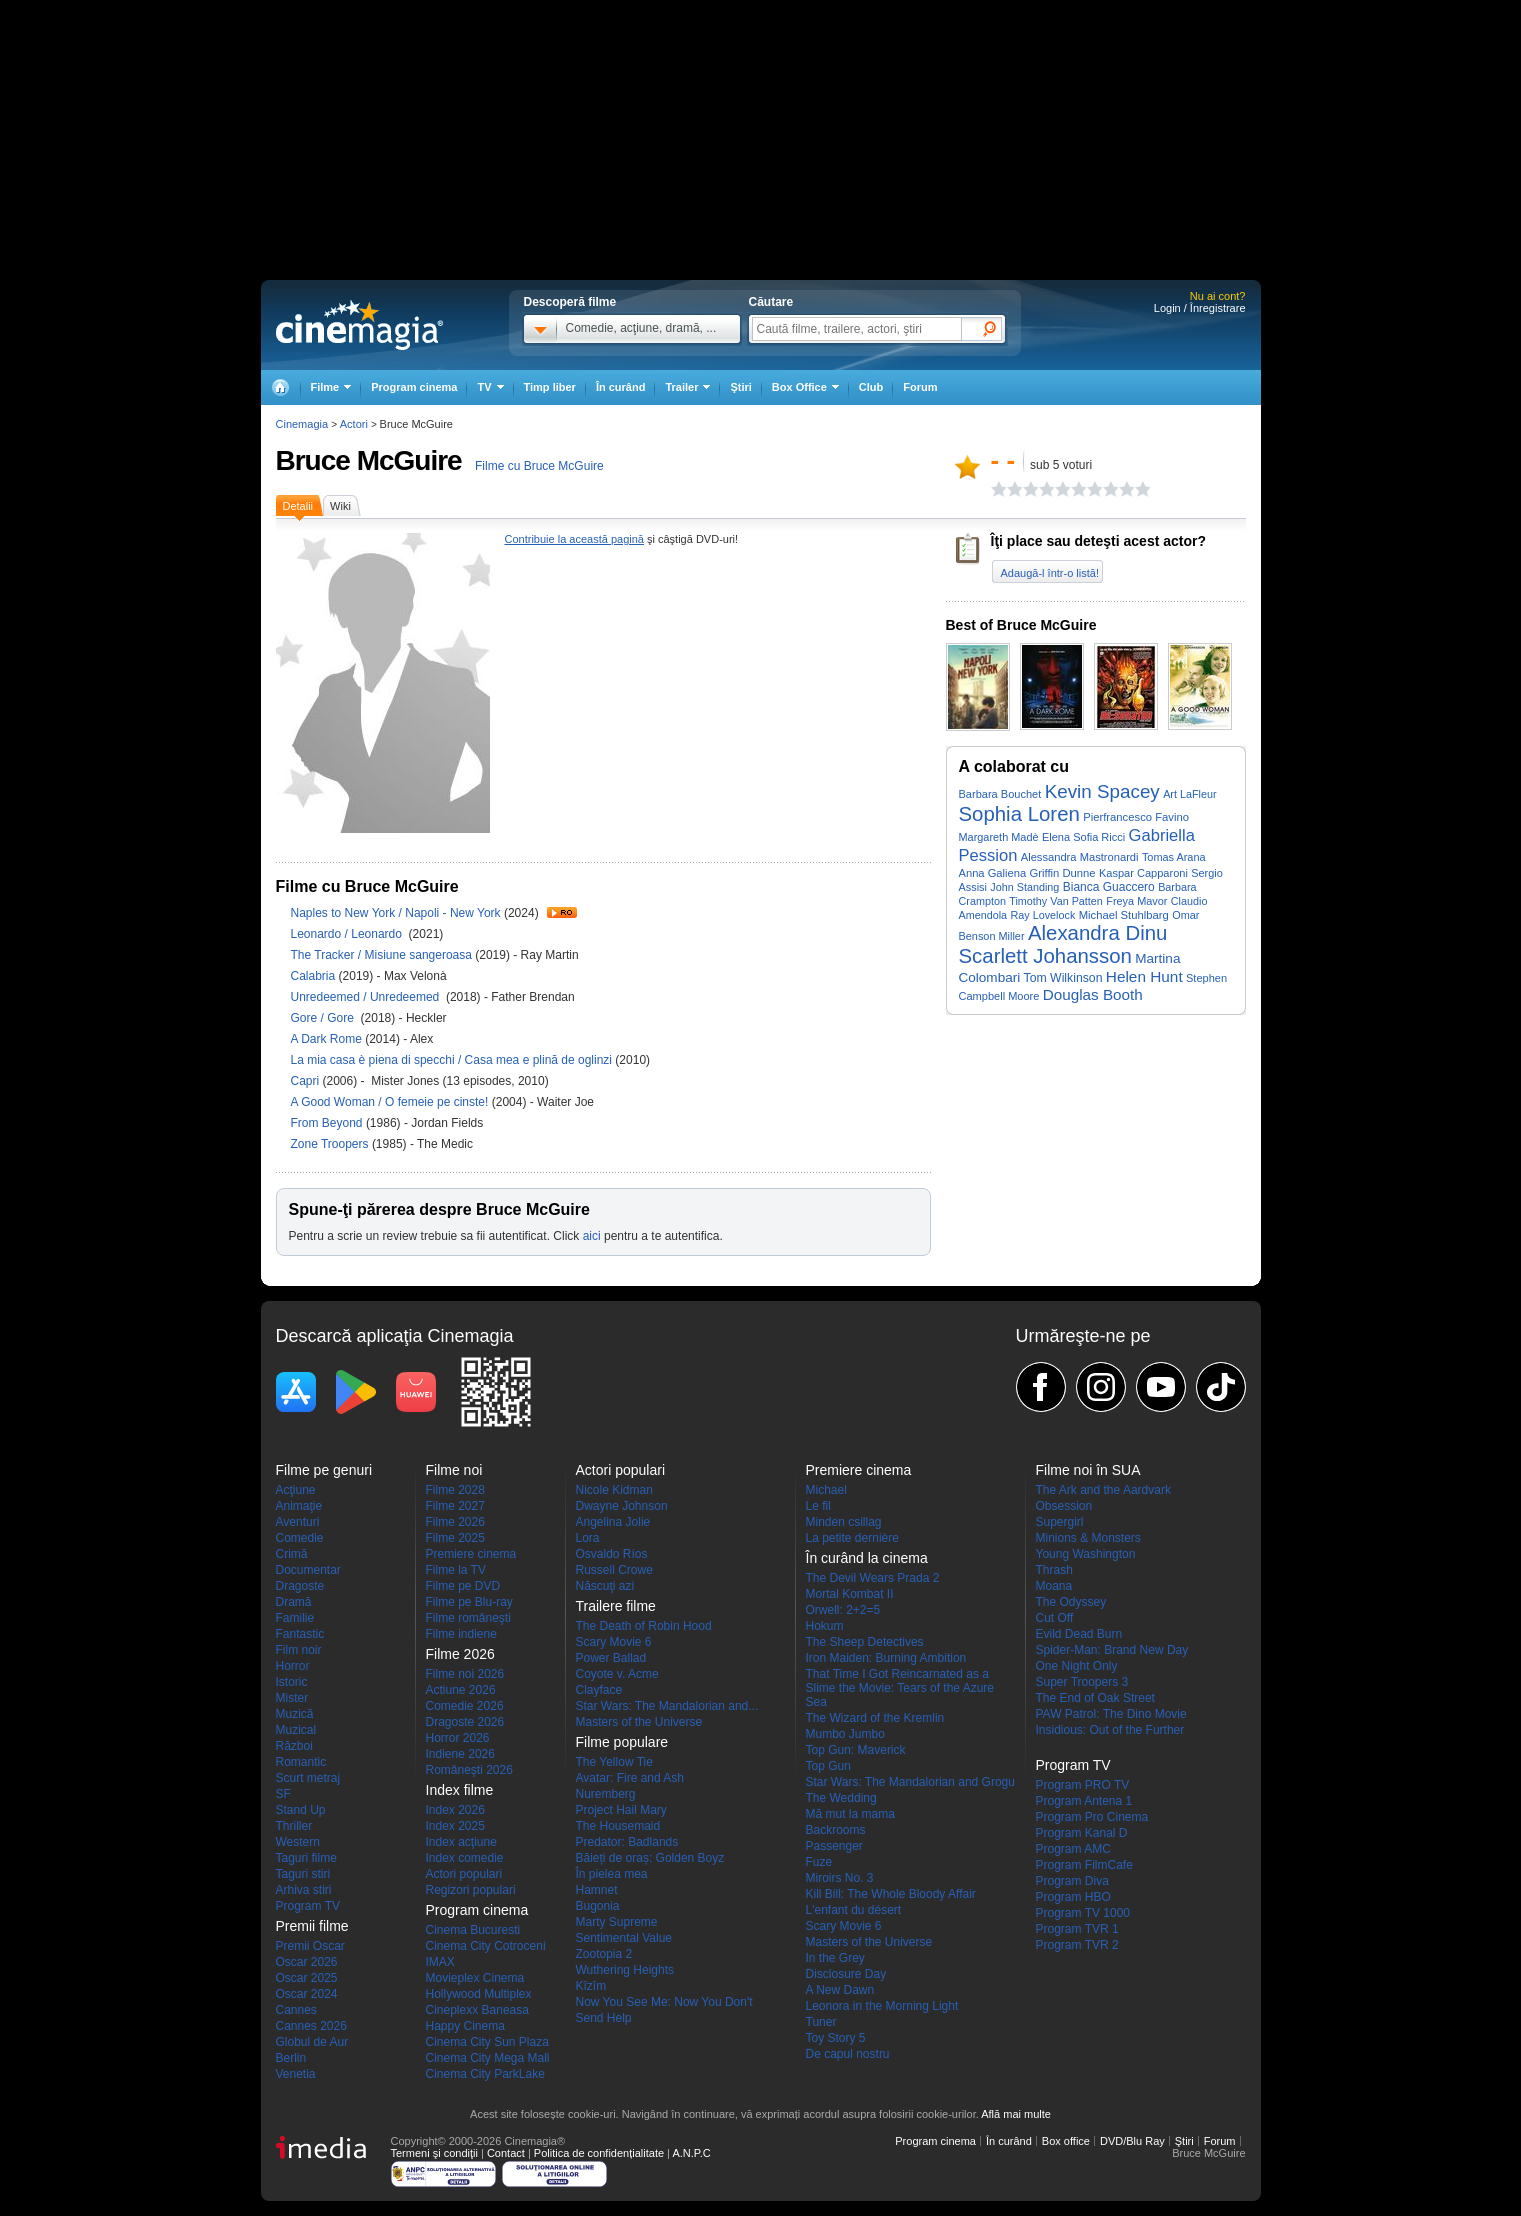 The image size is (1521, 2216). Describe the element at coordinates (614, 1762) in the screenshot. I see `The Yellow Tie` at that location.